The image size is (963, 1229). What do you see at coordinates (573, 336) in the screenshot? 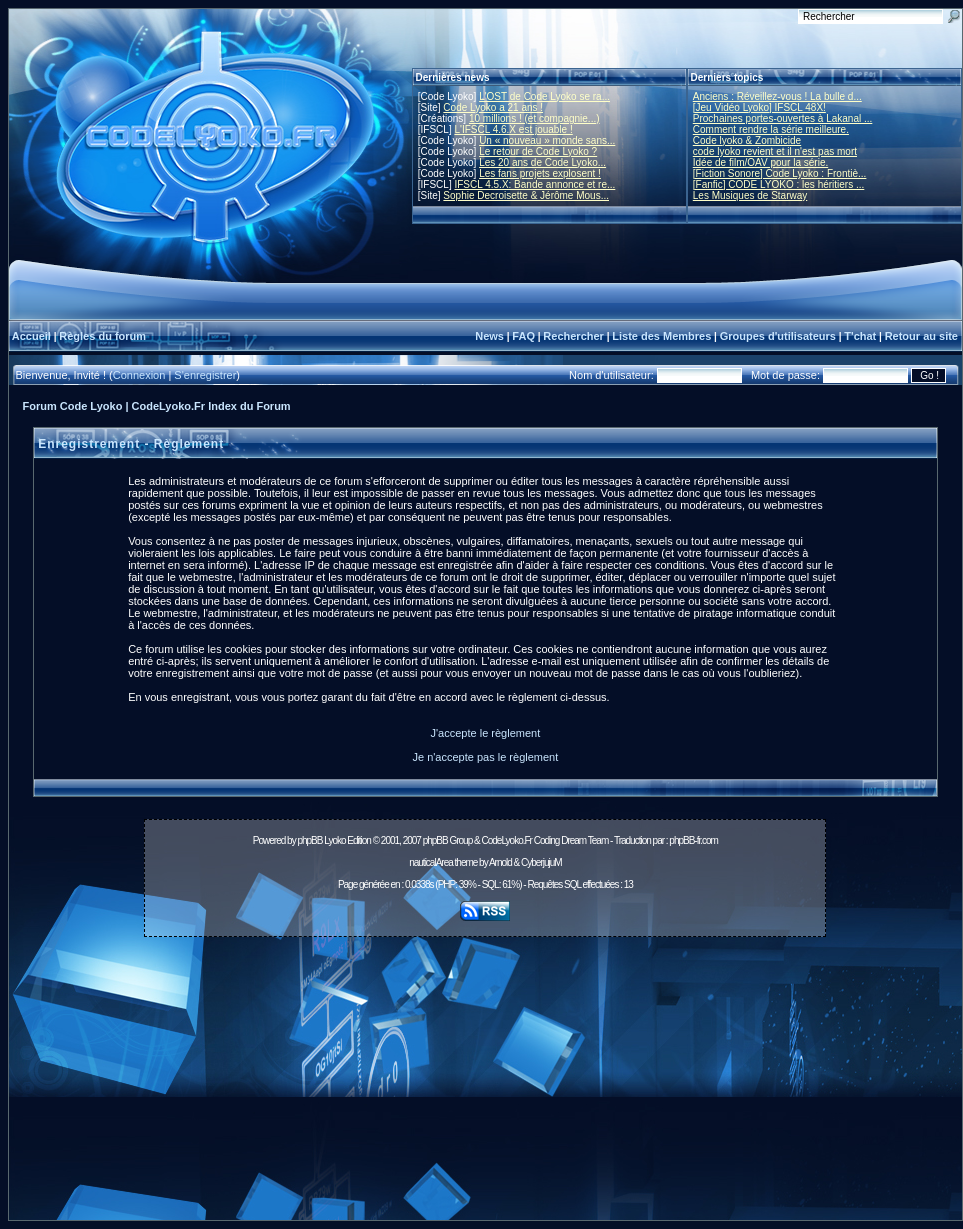
I see `Rechercher` at bounding box center [573, 336].